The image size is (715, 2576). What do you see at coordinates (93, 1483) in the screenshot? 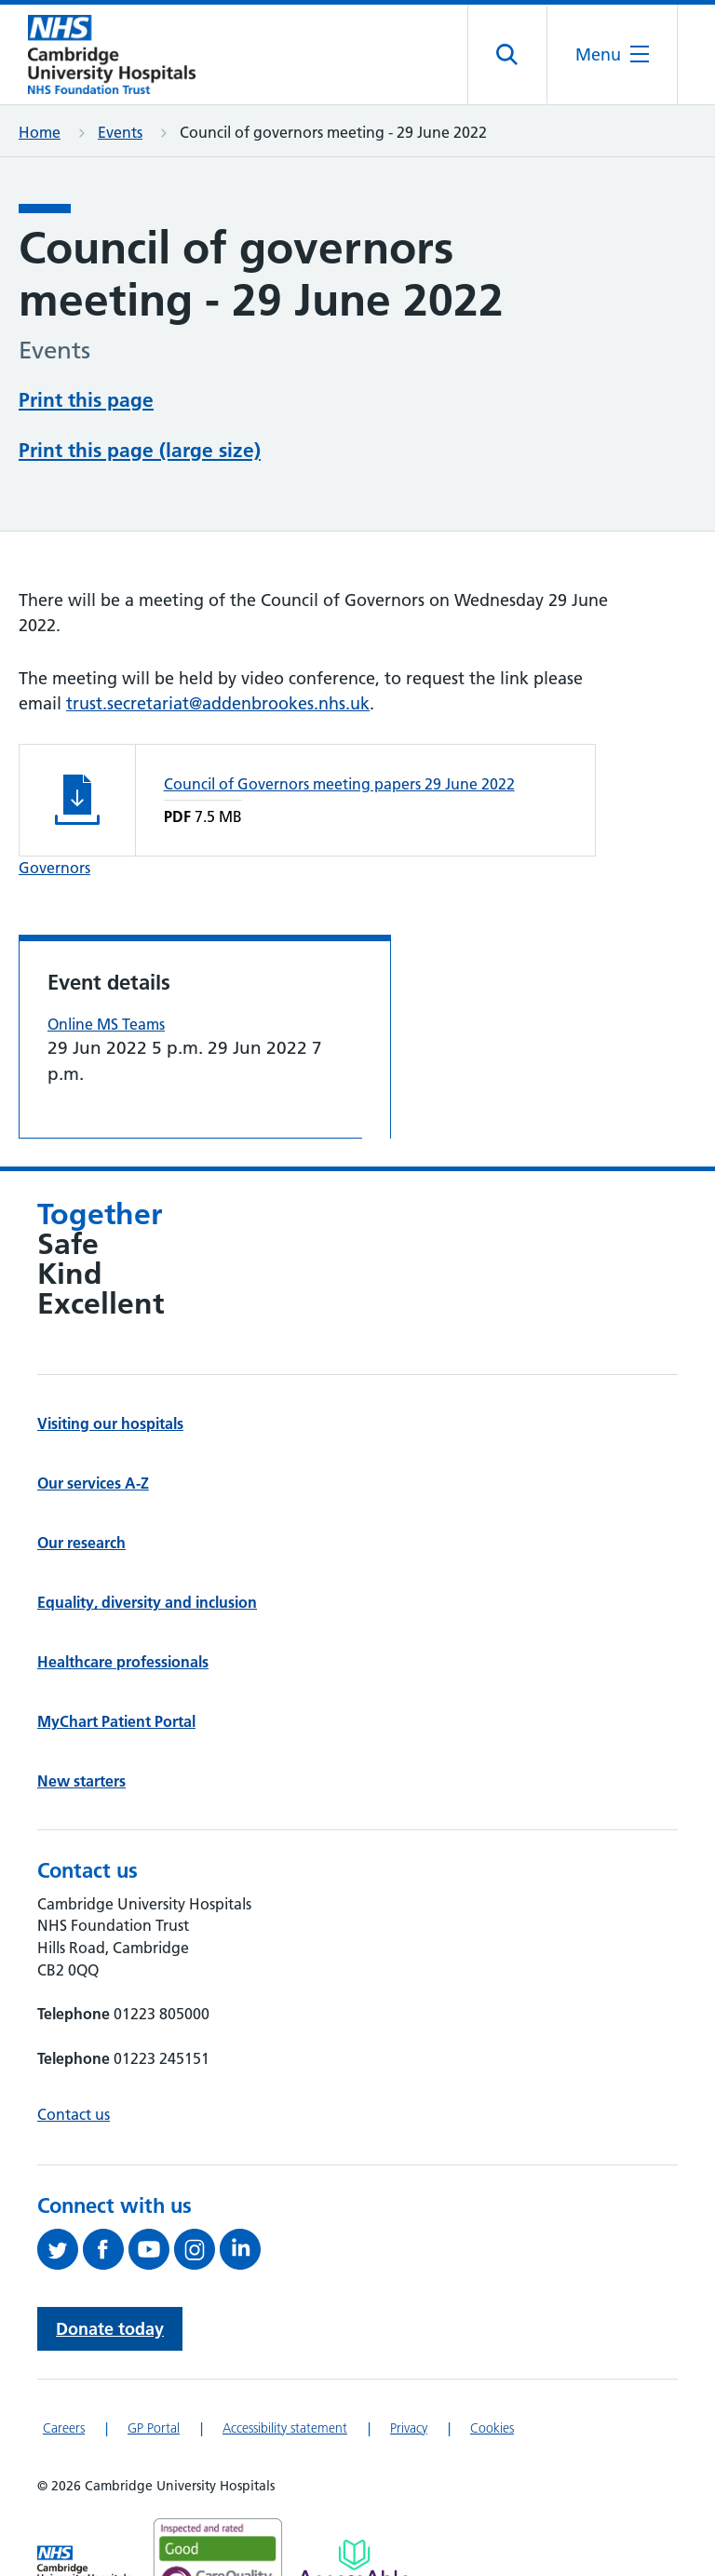
I see `Our services A-Z` at bounding box center [93, 1483].